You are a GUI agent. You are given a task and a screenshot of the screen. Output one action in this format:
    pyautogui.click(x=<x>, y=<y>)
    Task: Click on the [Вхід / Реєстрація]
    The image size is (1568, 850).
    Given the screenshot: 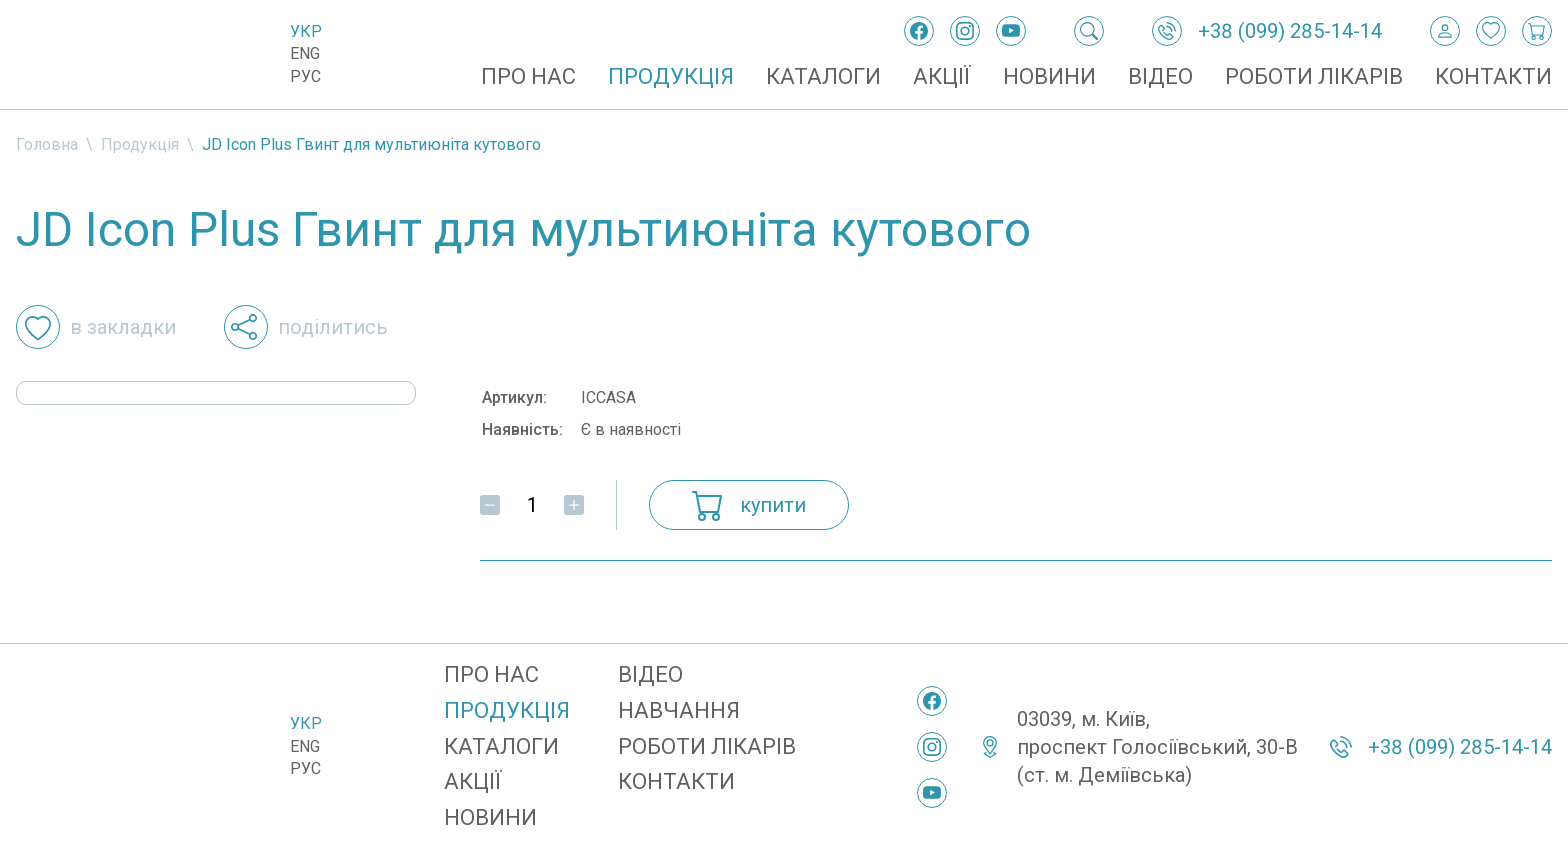 What is the action you would take?
    pyautogui.click(x=1445, y=31)
    